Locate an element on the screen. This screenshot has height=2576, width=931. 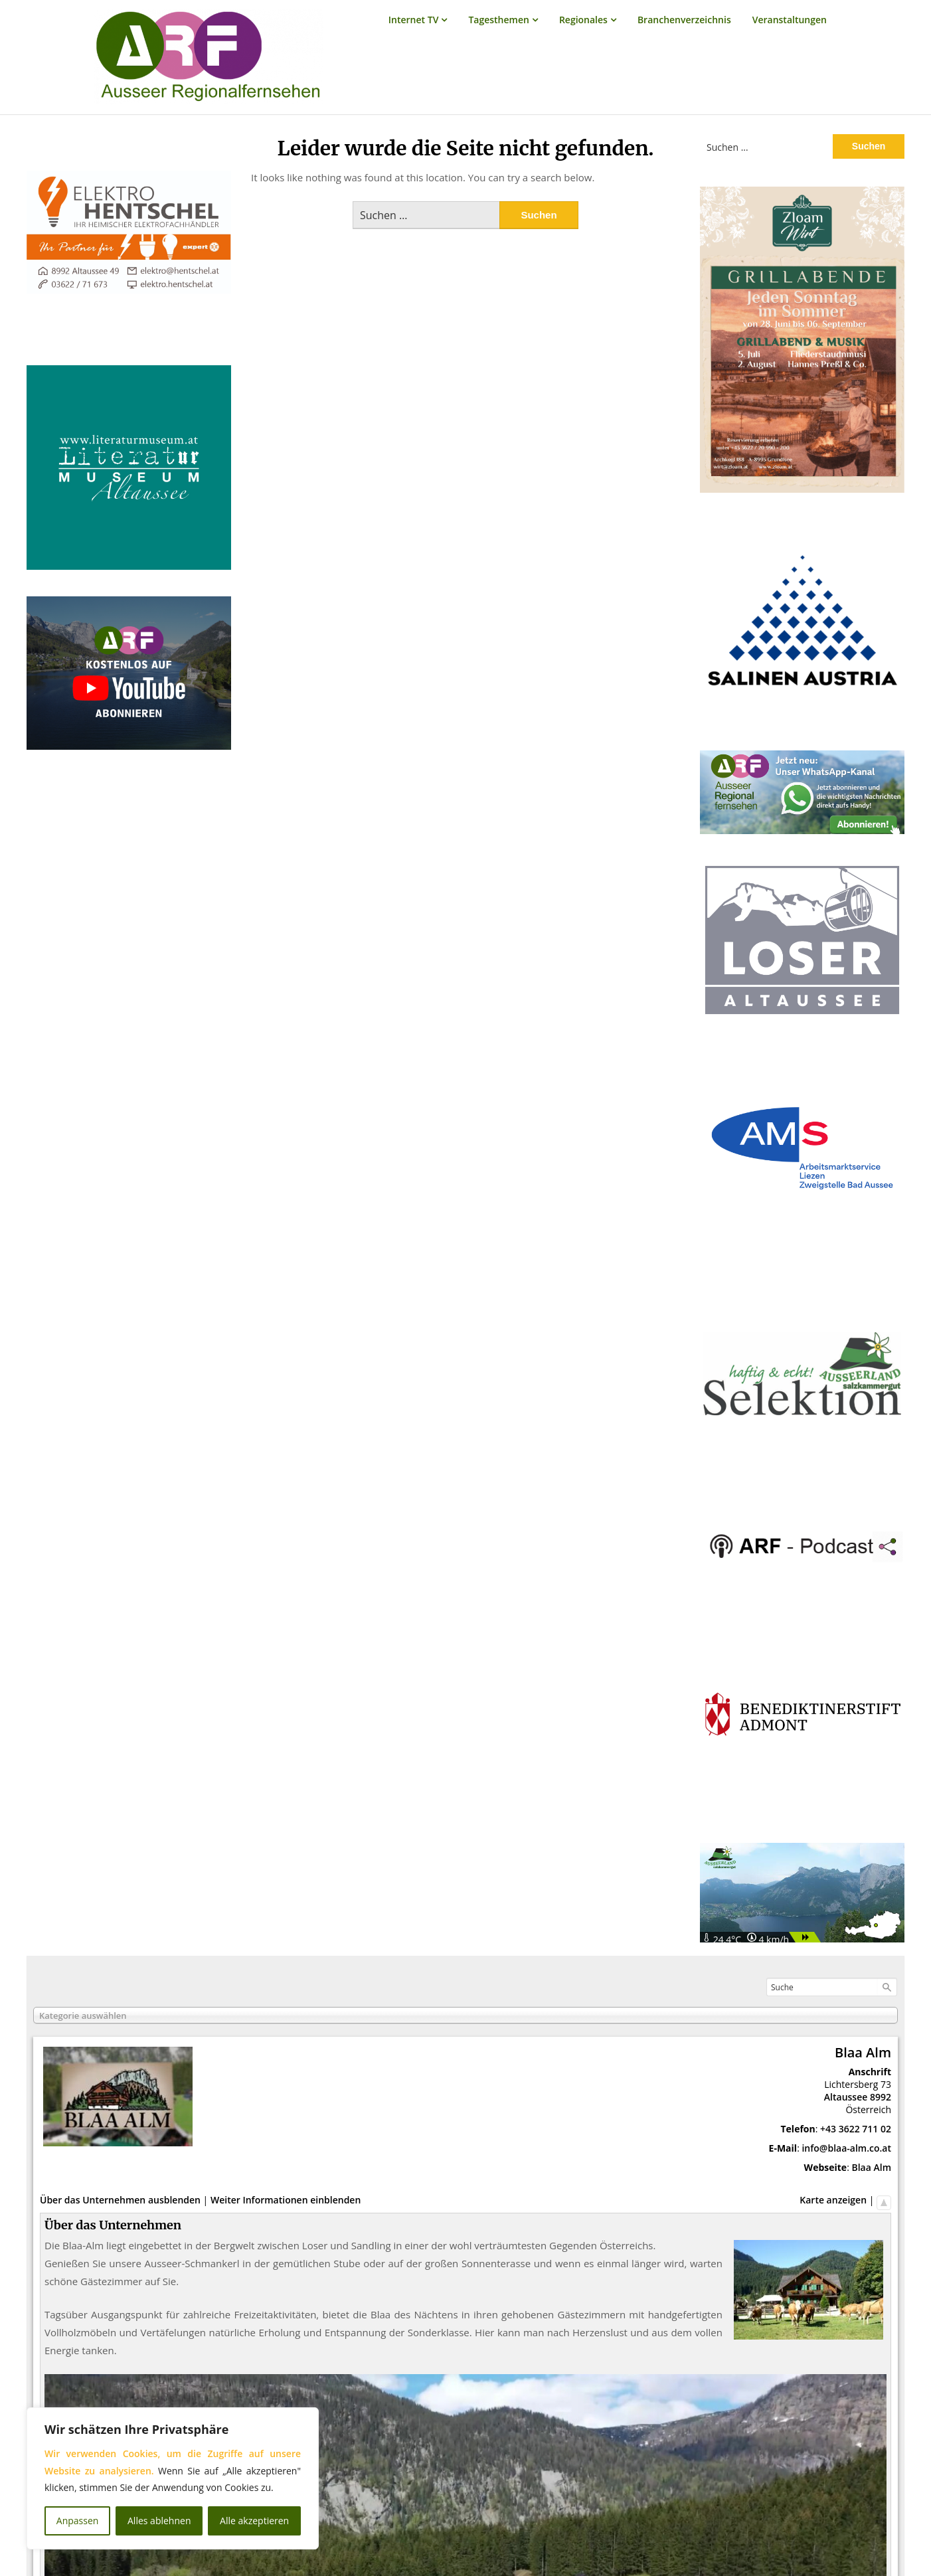
Veranstaltungen is located at coordinates (789, 19).